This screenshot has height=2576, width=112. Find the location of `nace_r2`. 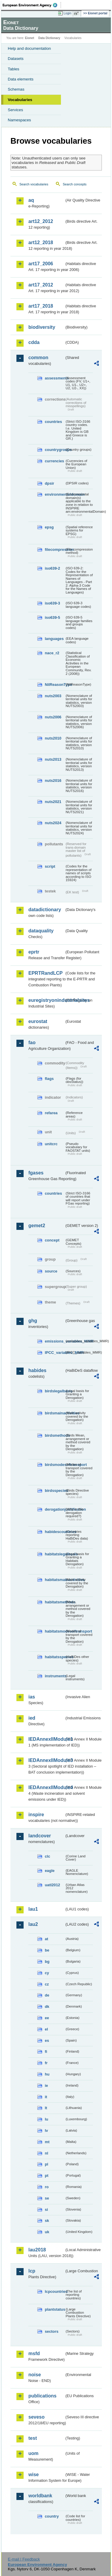

nace_r2 is located at coordinates (52, 653).